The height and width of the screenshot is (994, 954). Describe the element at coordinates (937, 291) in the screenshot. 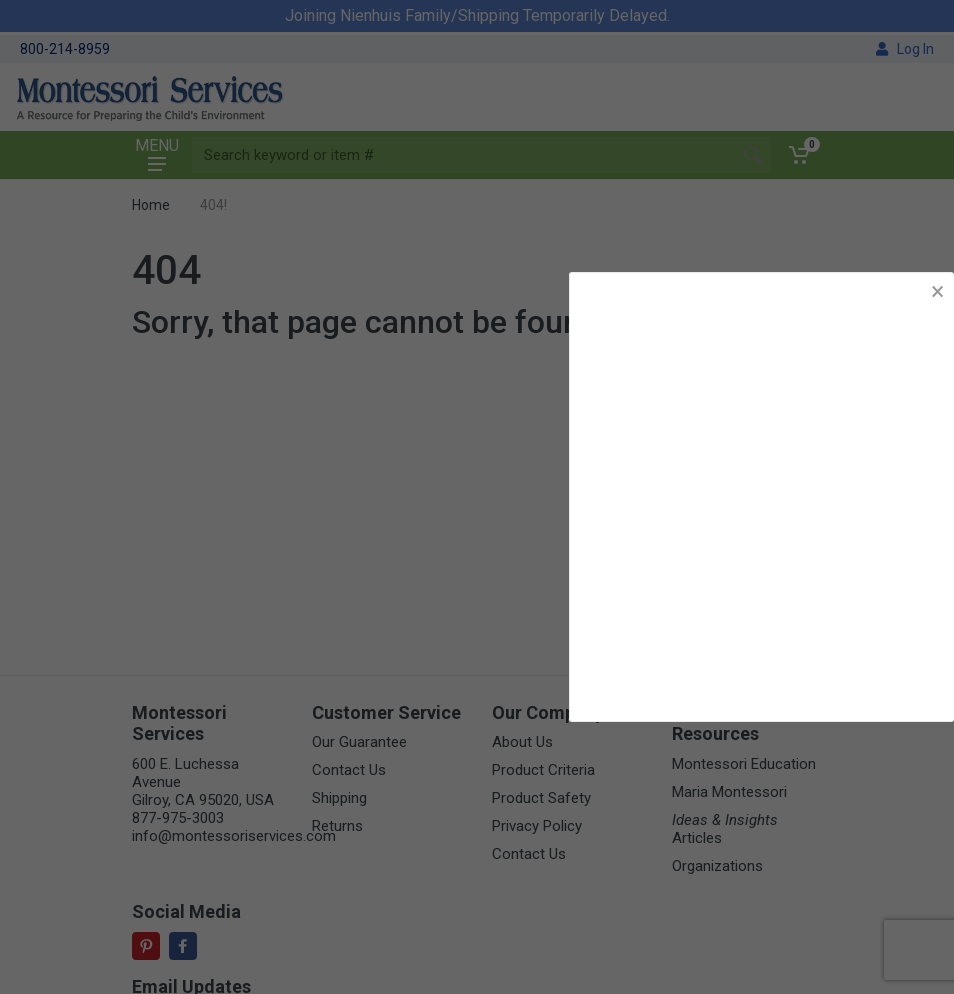

I see `× [button]` at that location.